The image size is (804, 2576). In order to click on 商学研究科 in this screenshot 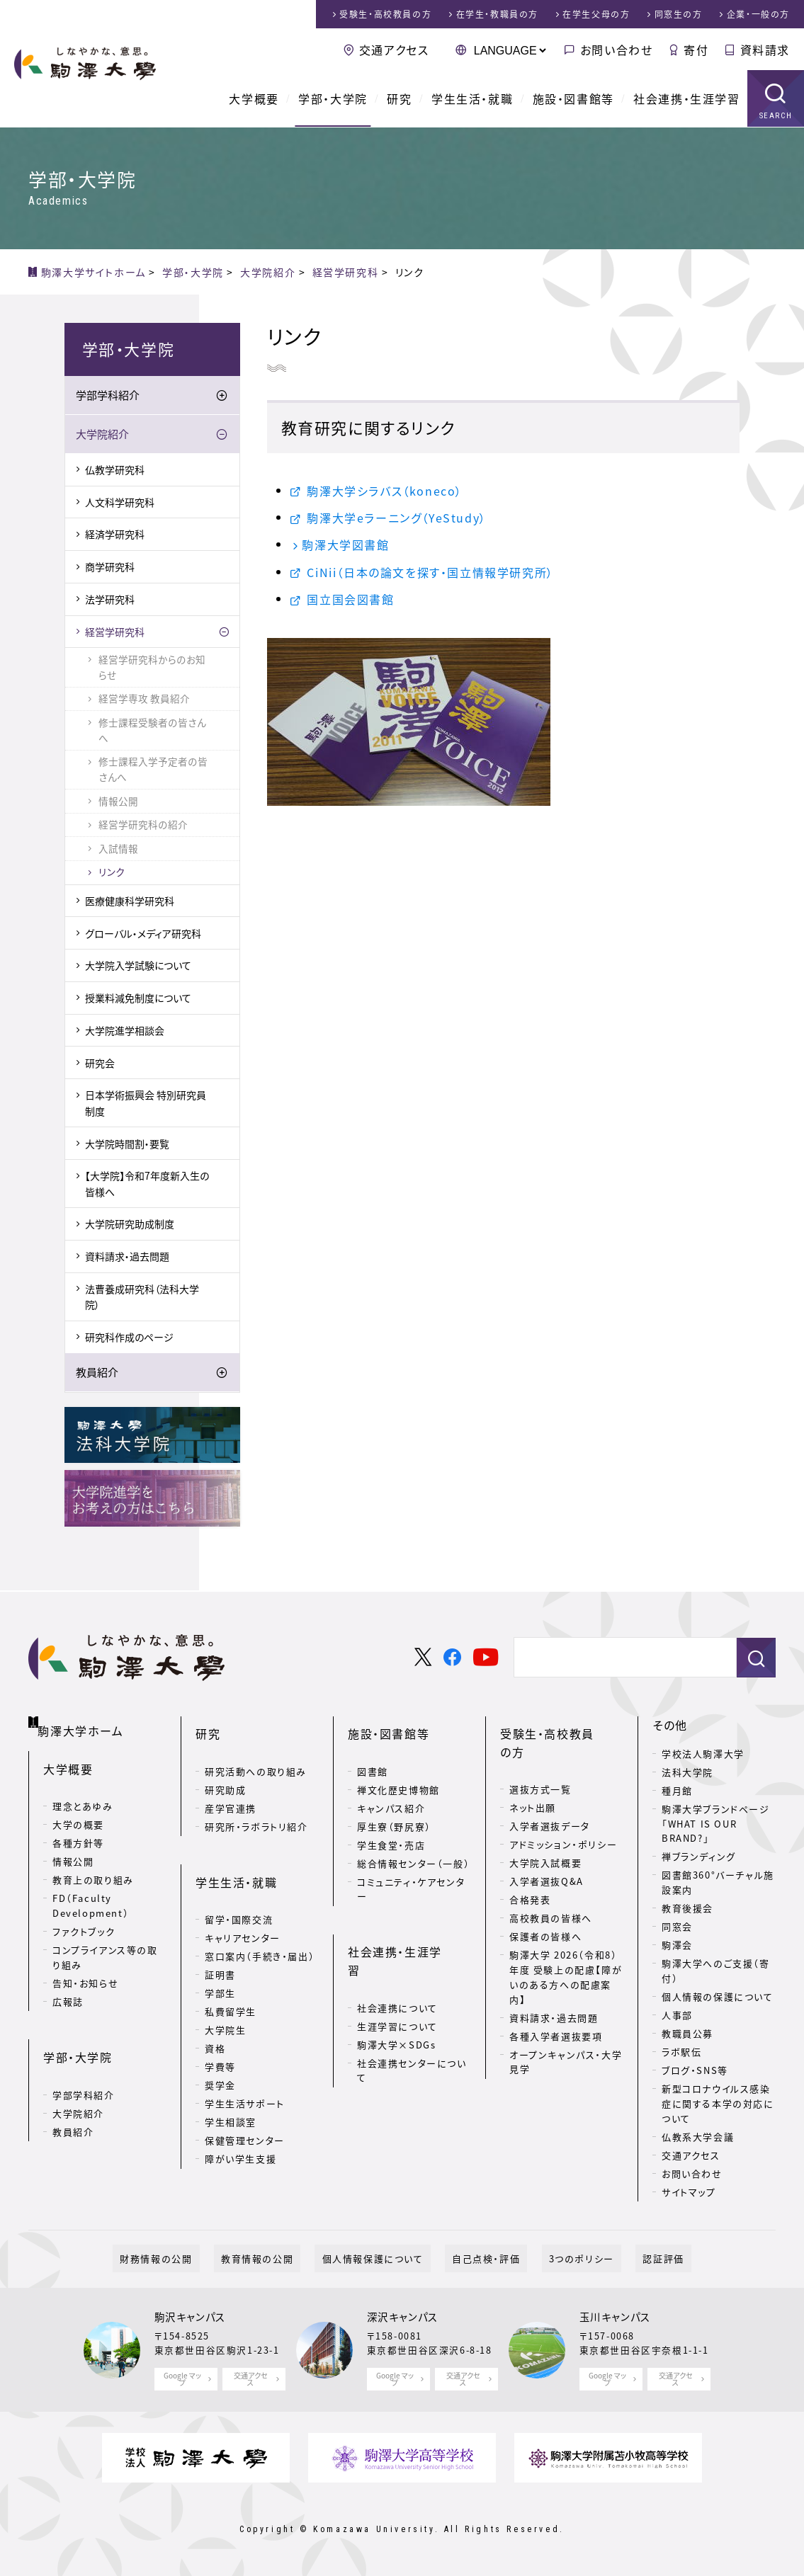, I will do `click(110, 566)`.